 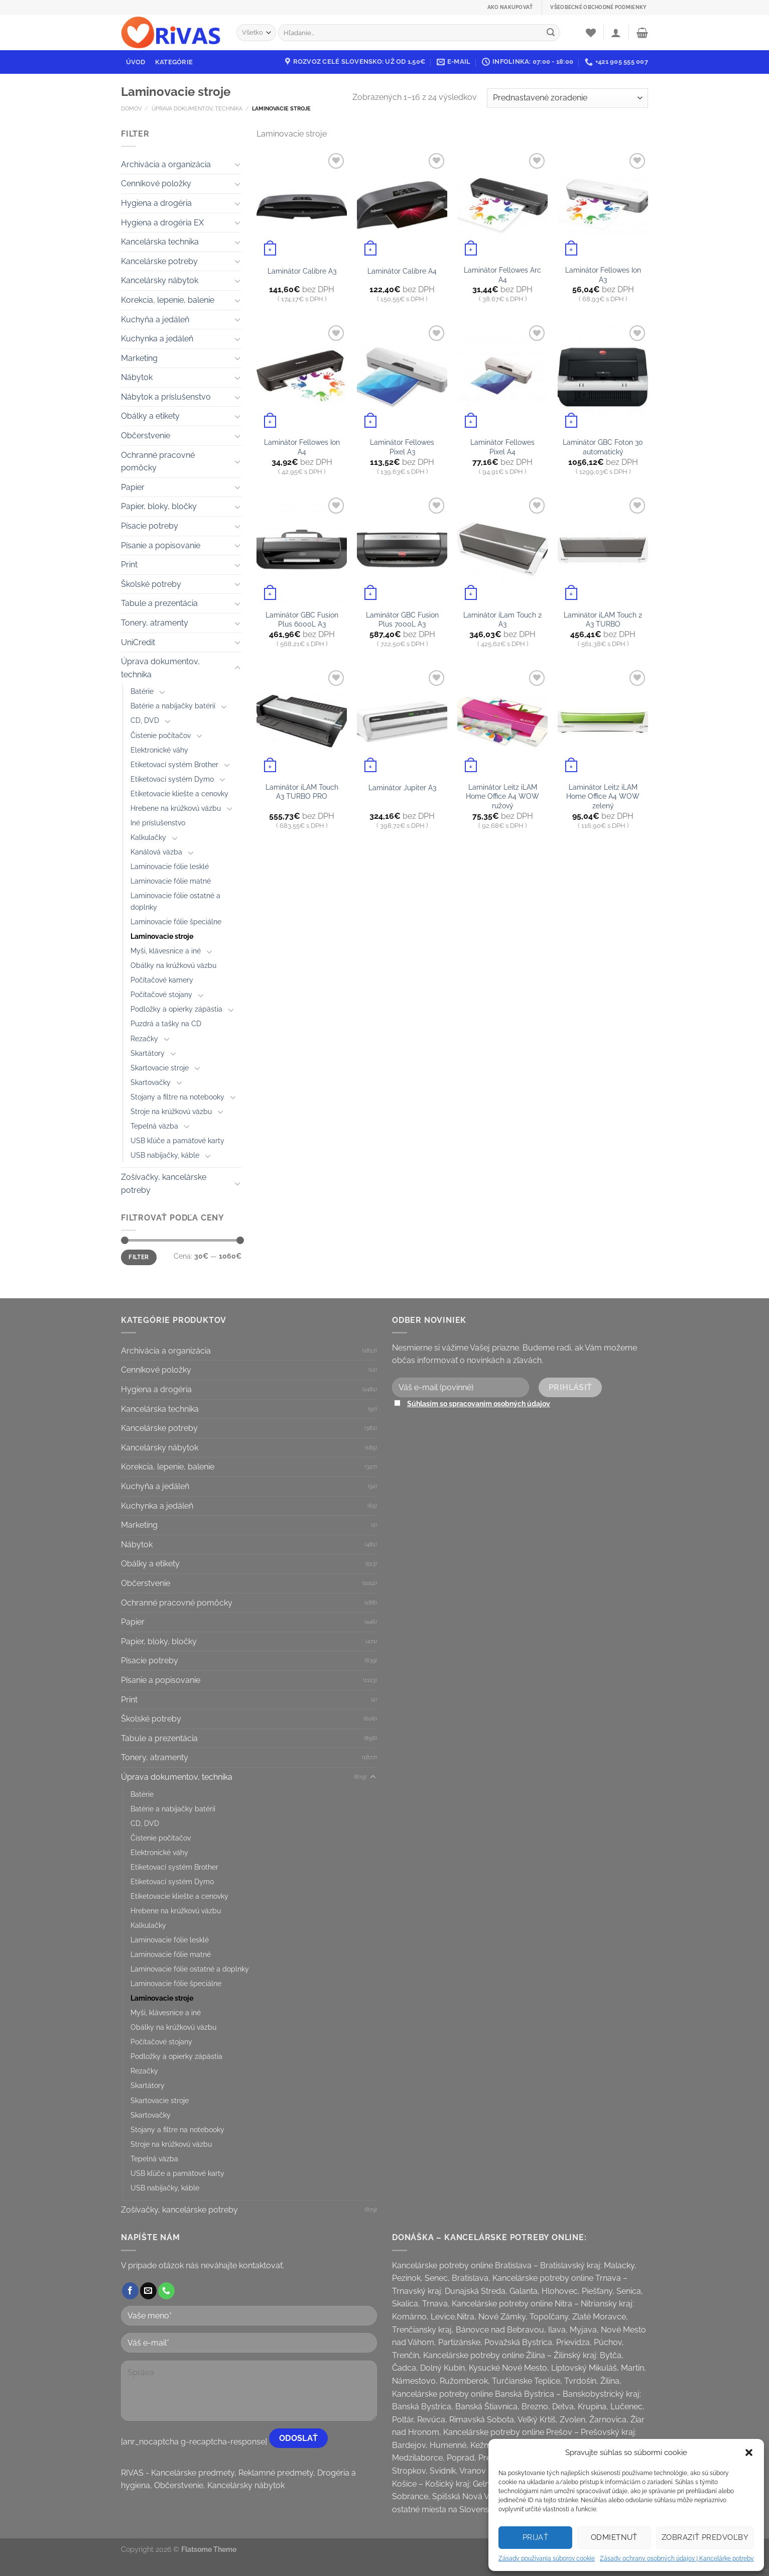 I want to click on Batérie a nabíjačky batérií, so click(x=173, y=705).